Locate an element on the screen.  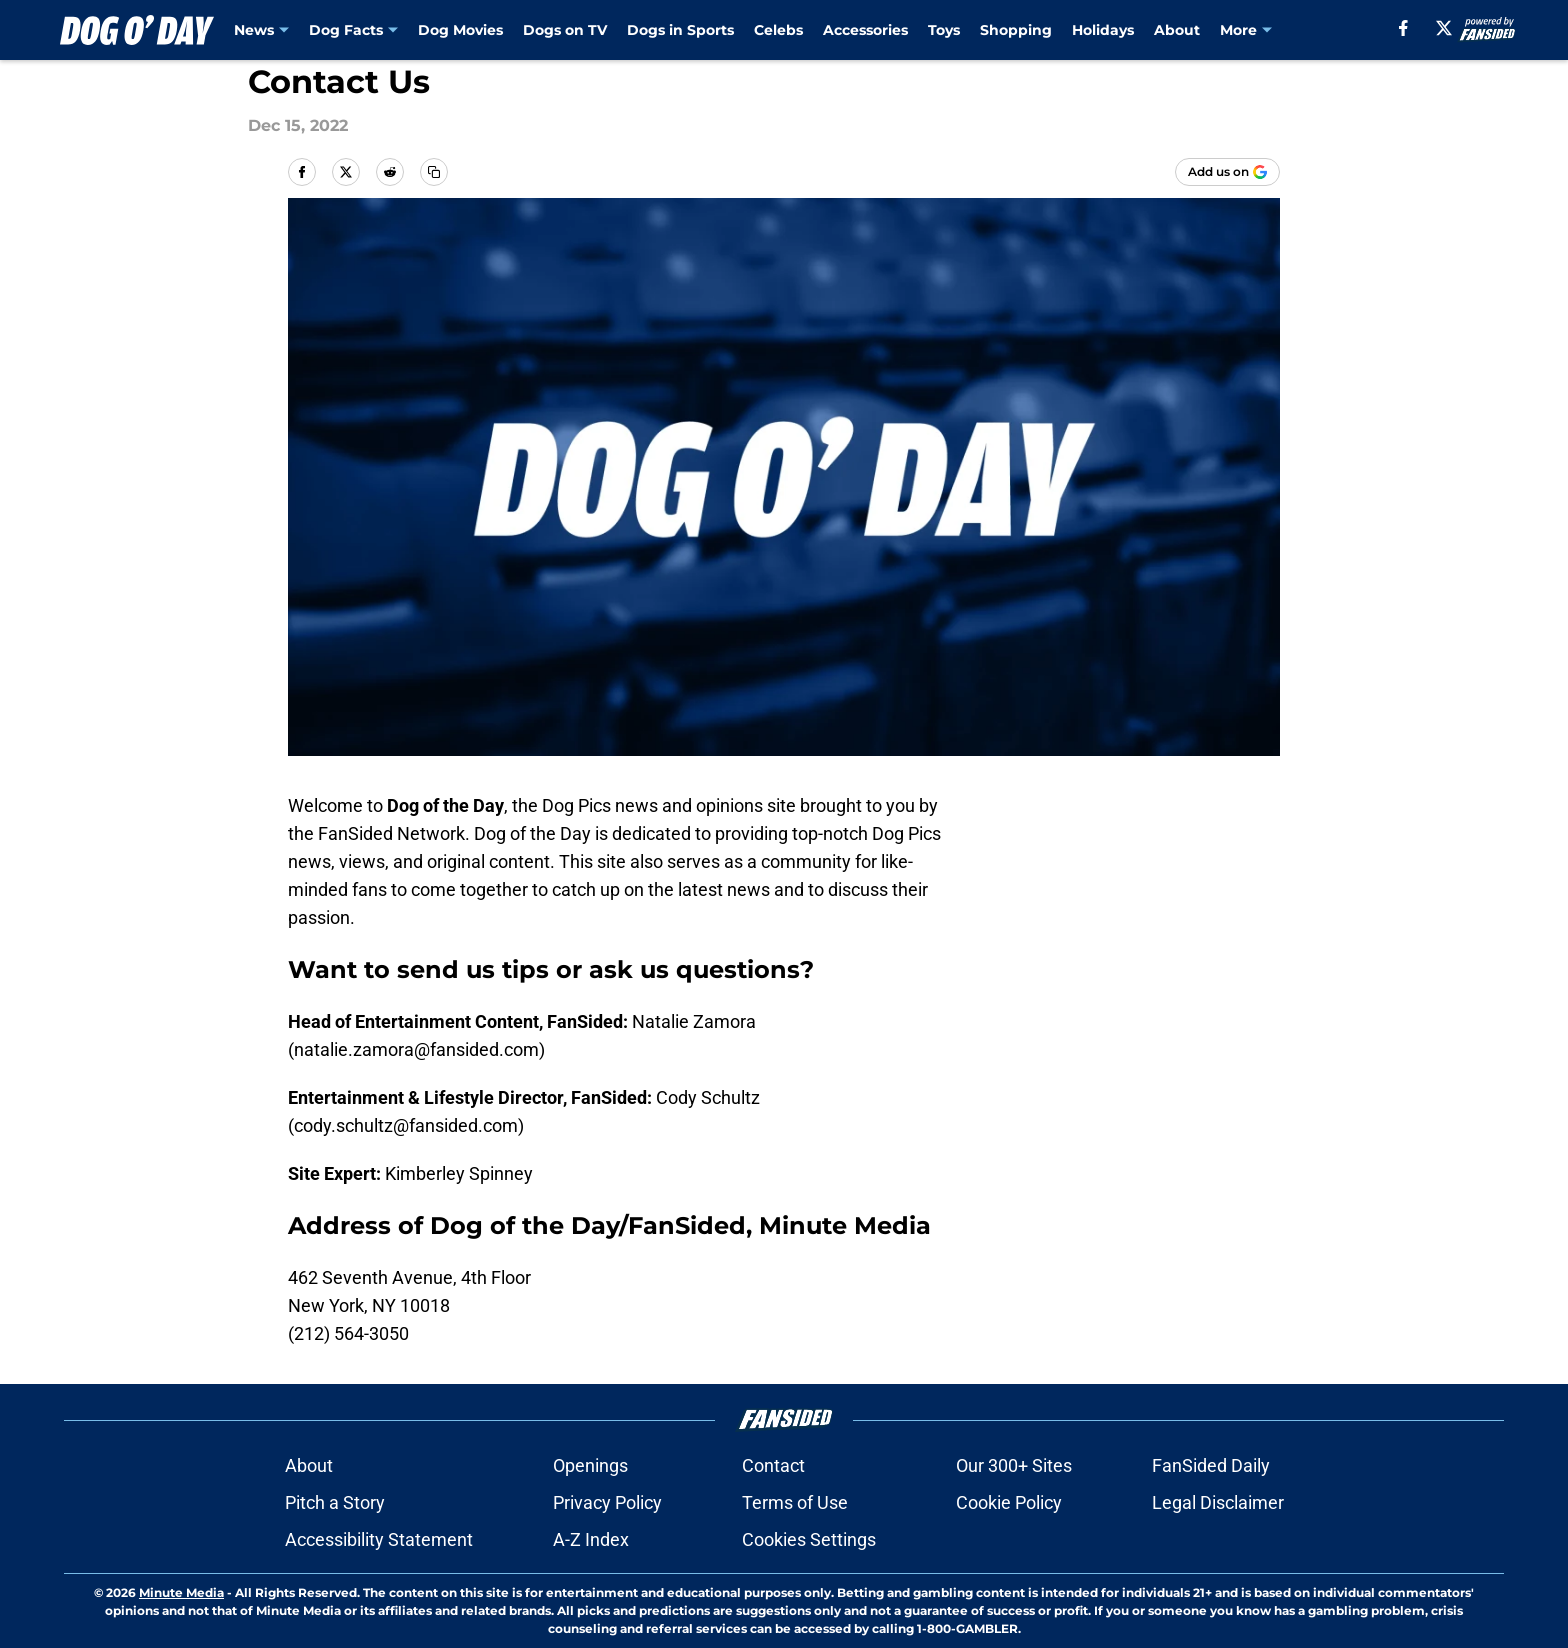
FanSided Daily is located at coordinates (1211, 1465).